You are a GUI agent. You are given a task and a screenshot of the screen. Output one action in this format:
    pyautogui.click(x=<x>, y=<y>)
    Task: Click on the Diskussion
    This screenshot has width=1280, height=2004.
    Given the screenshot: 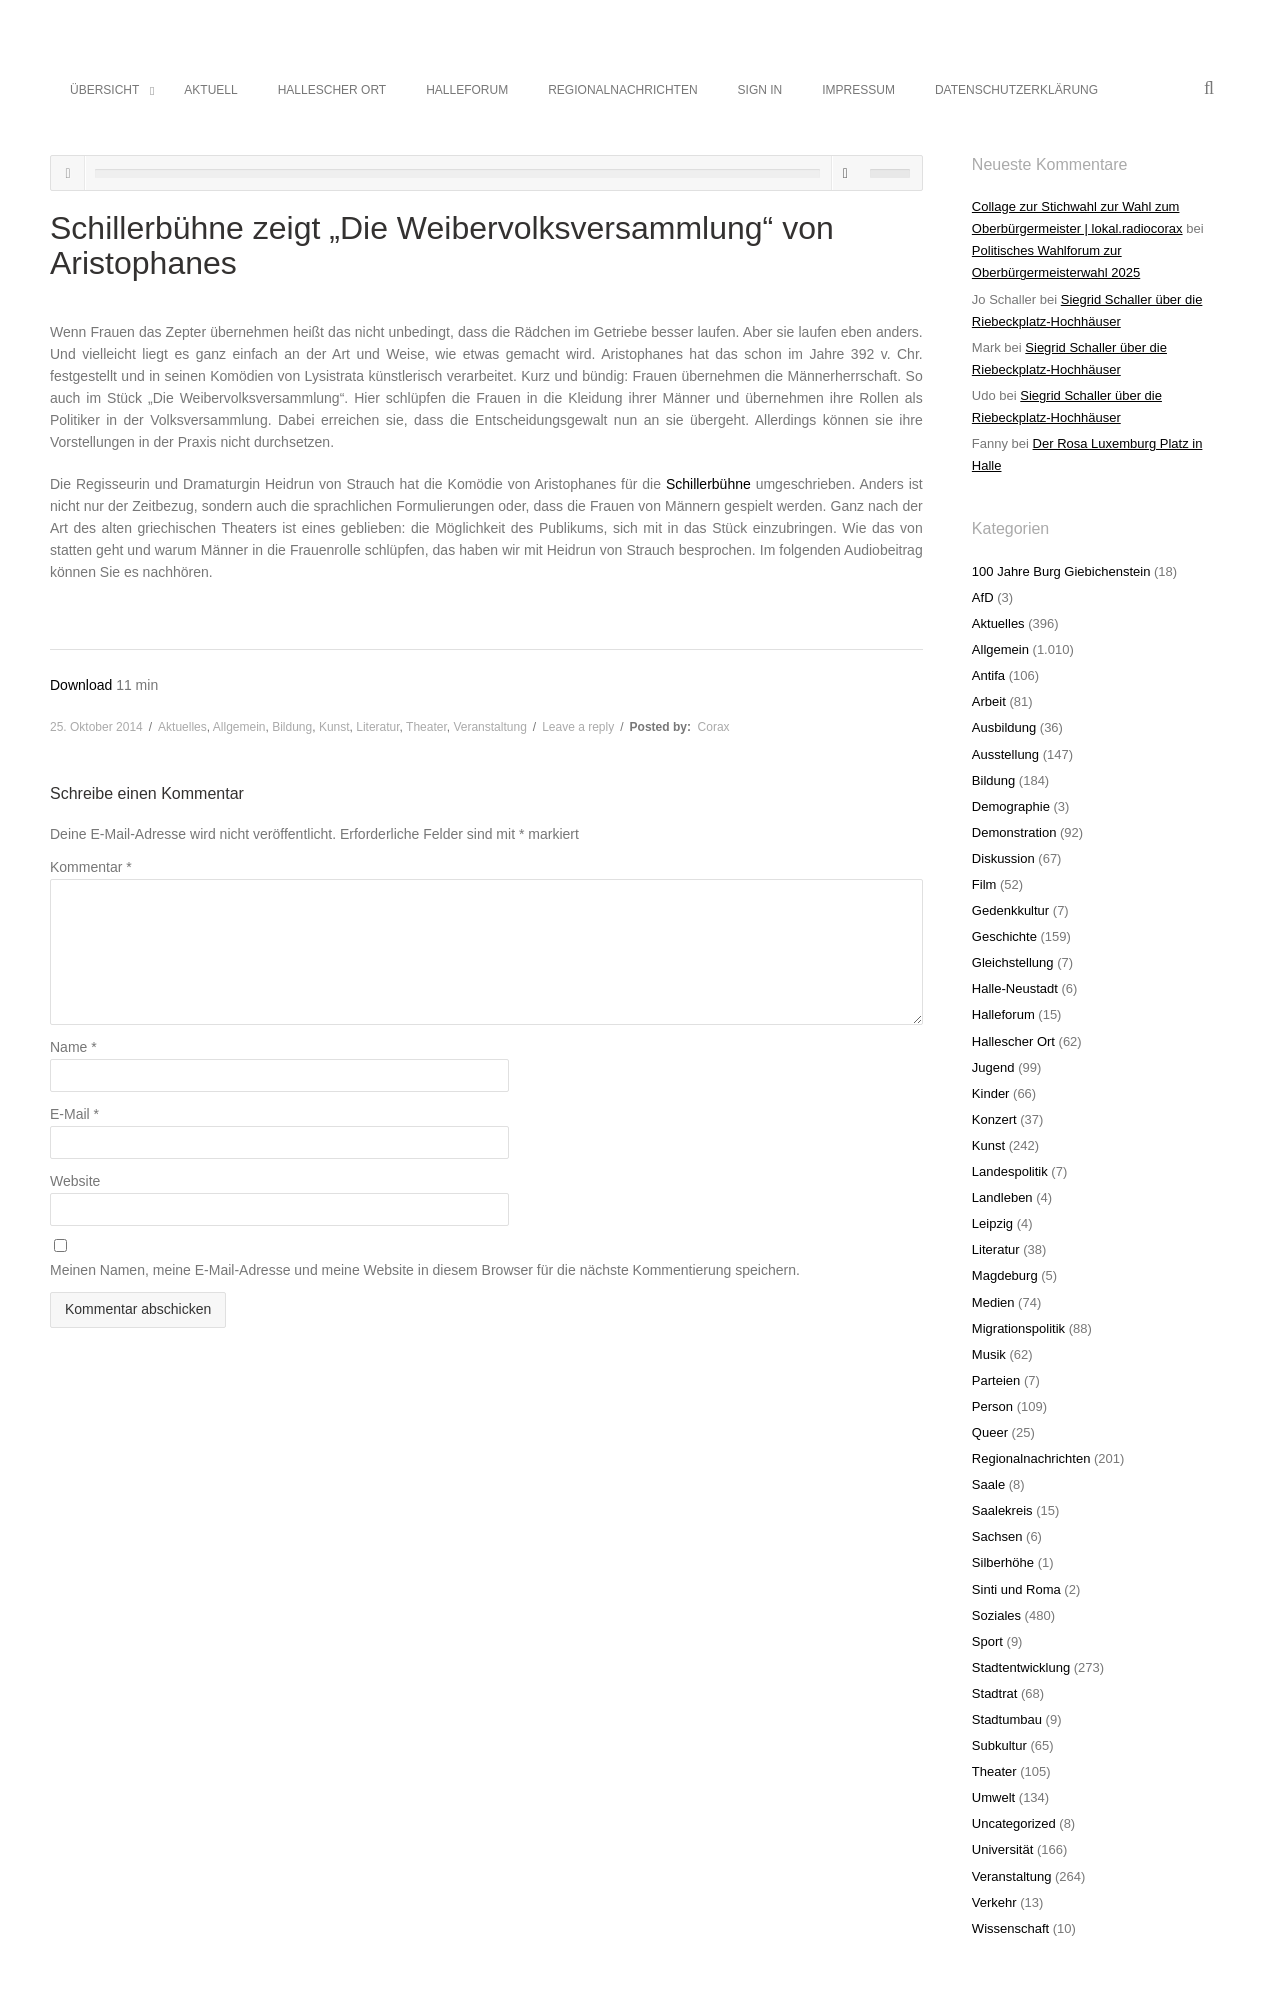 What is the action you would take?
    pyautogui.click(x=1003, y=858)
    